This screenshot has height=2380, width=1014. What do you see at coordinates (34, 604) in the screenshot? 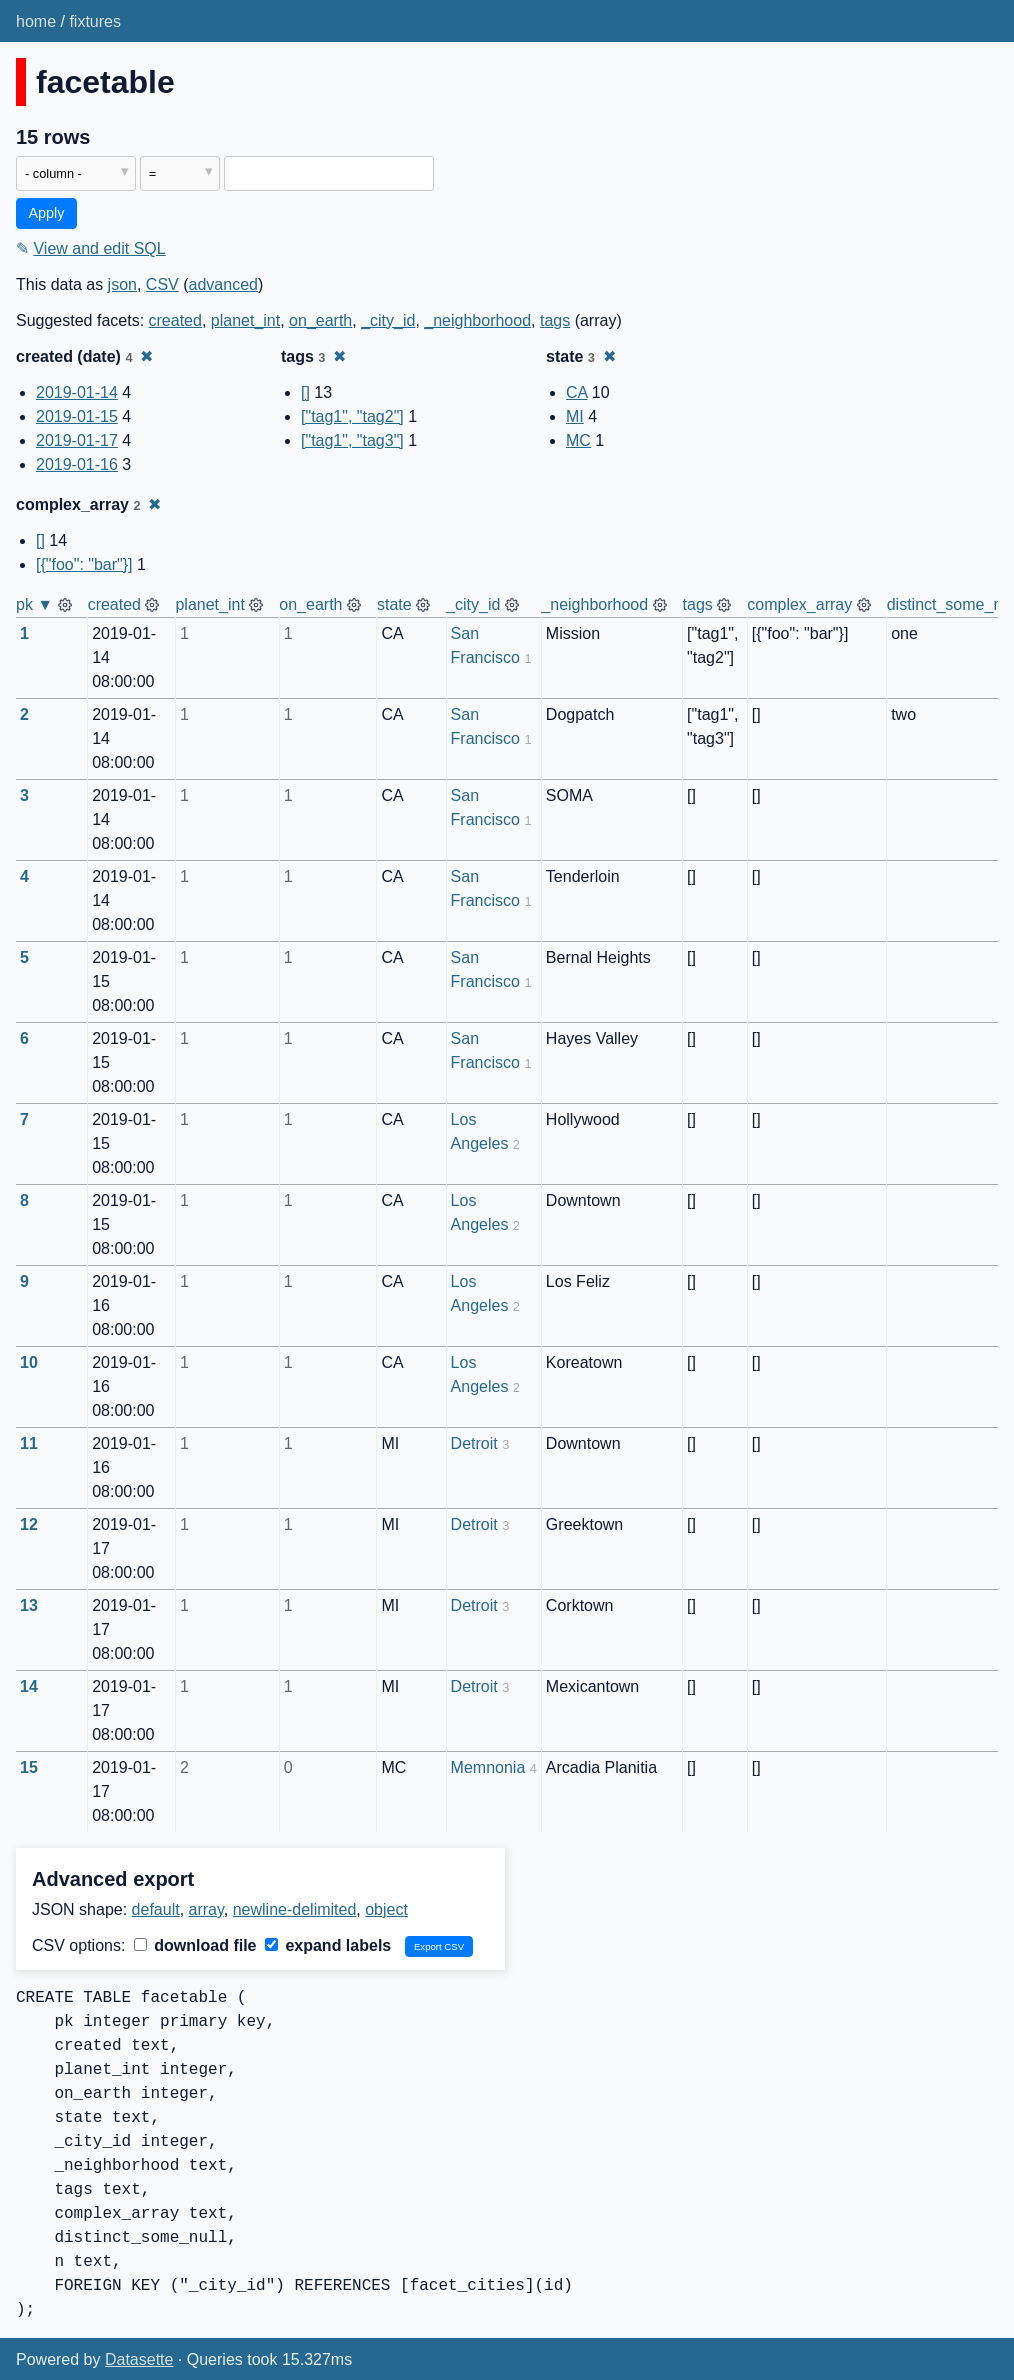
I see `pk ▼` at bounding box center [34, 604].